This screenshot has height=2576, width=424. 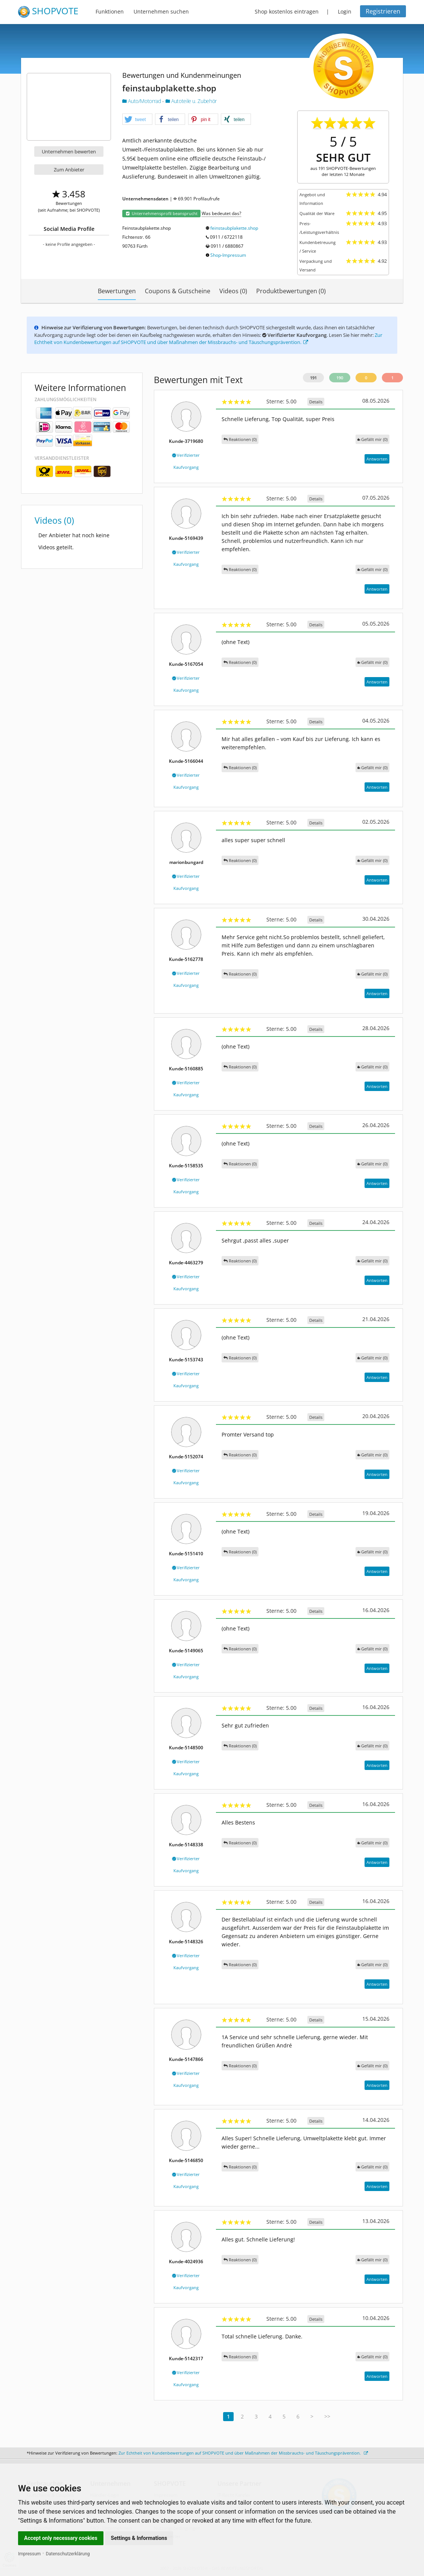 I want to click on feinstaubplakette.shop, so click(x=234, y=228).